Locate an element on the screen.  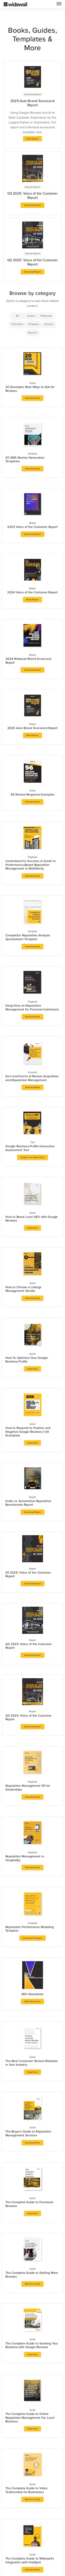
Playbooks is located at coordinates (46, 315).